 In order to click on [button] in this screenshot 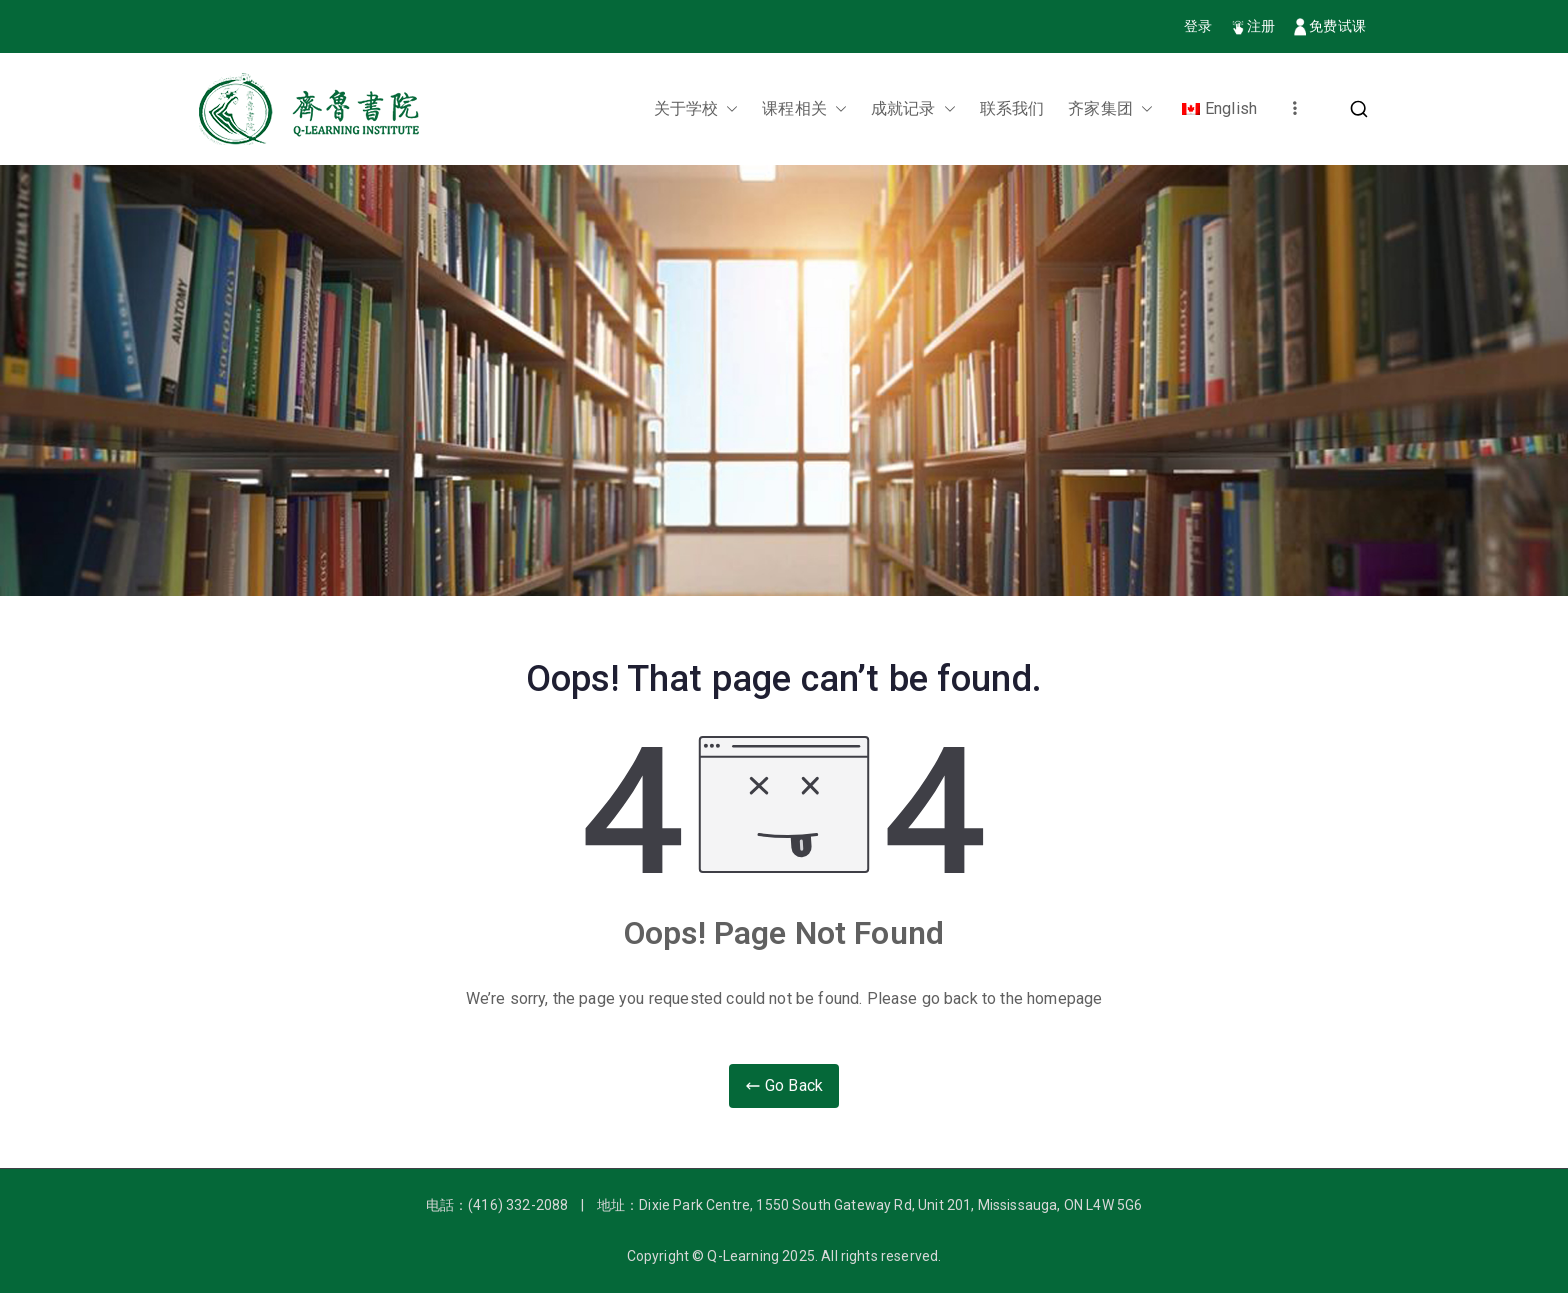, I will do `click(728, 109)`.